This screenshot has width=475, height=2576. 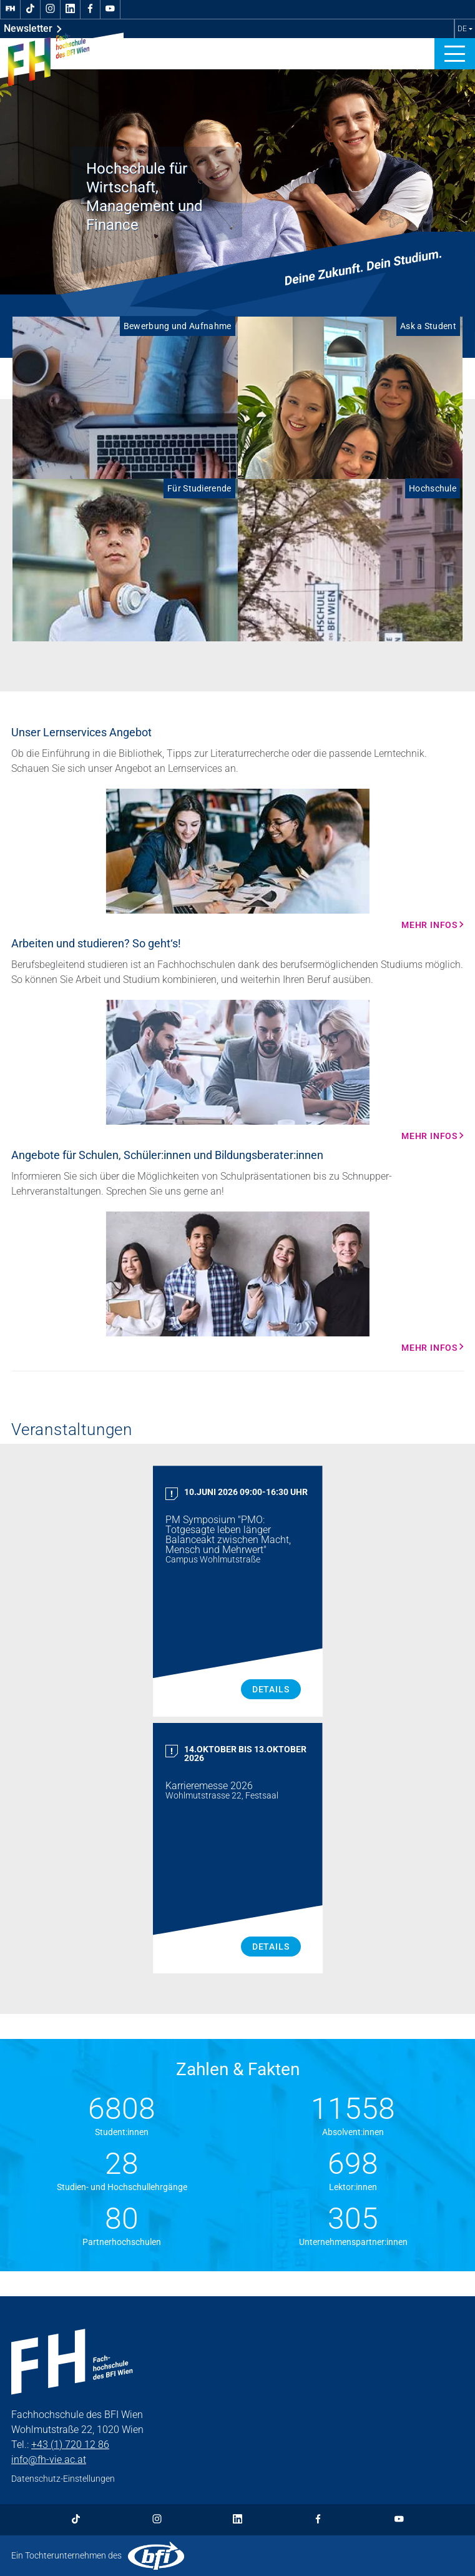 I want to click on [button], so click(x=454, y=53).